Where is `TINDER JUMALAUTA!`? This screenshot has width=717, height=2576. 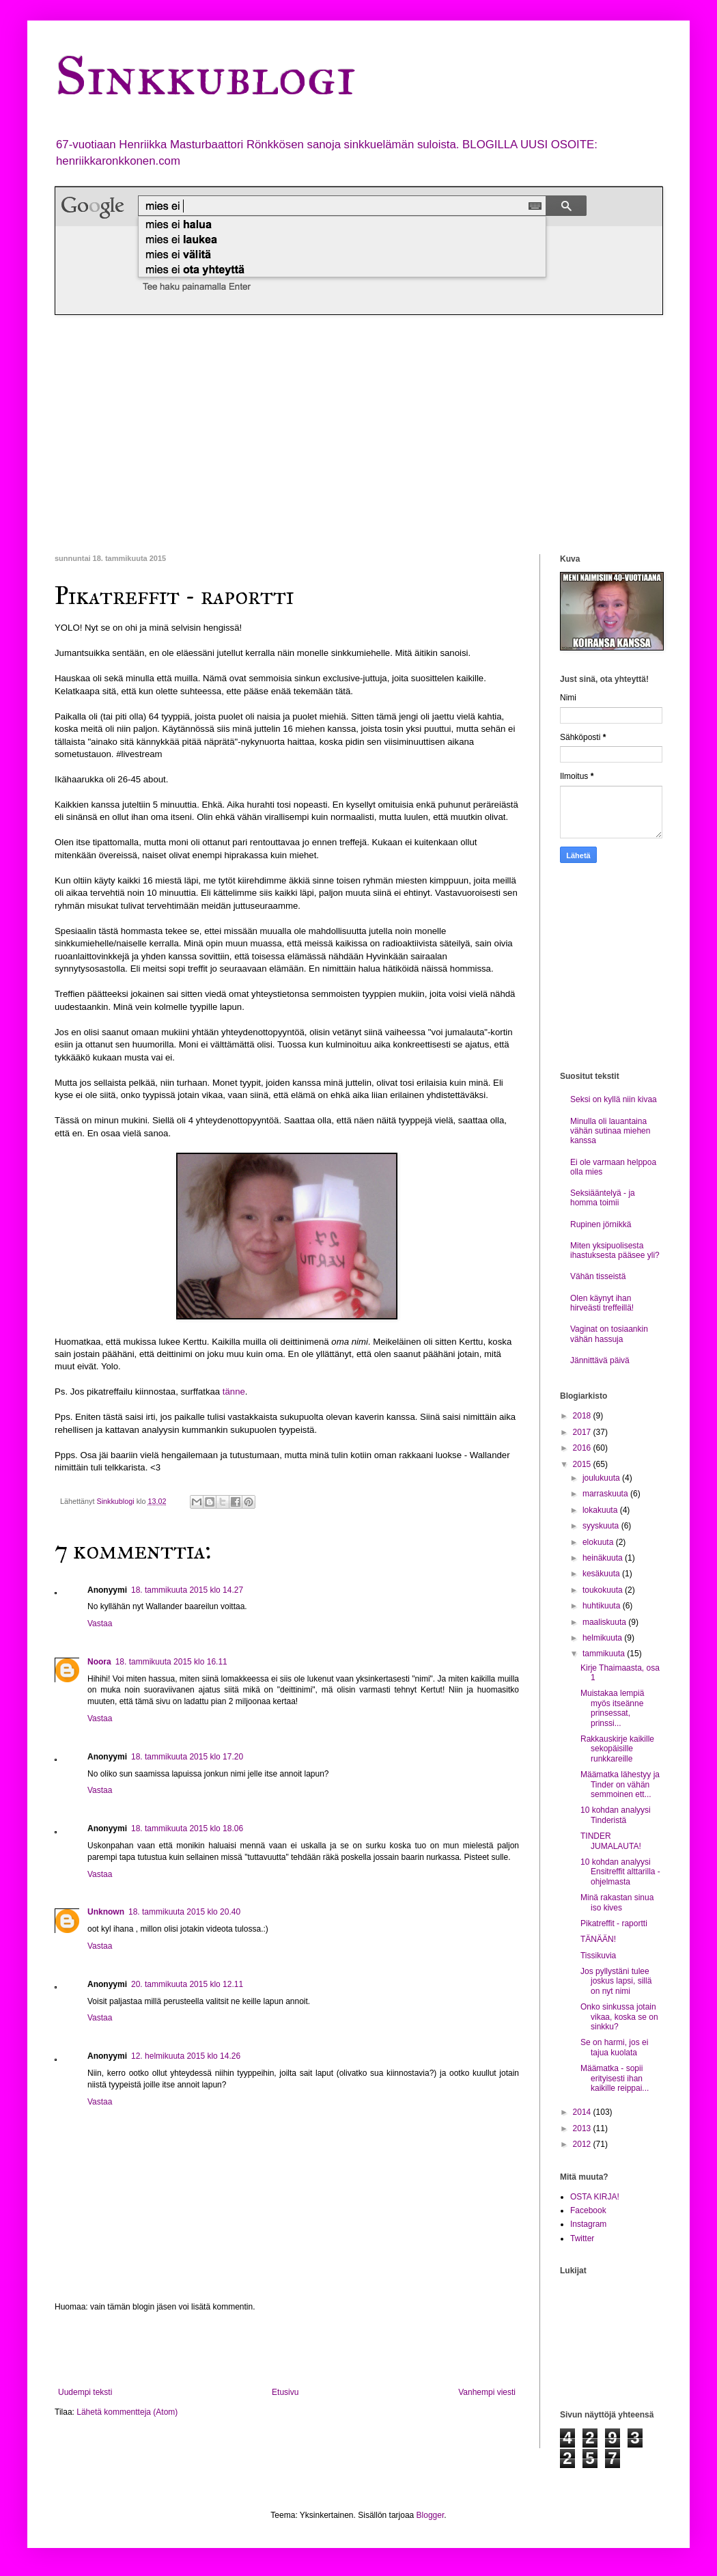
TINDER JUMALAUTA! is located at coordinates (610, 1840).